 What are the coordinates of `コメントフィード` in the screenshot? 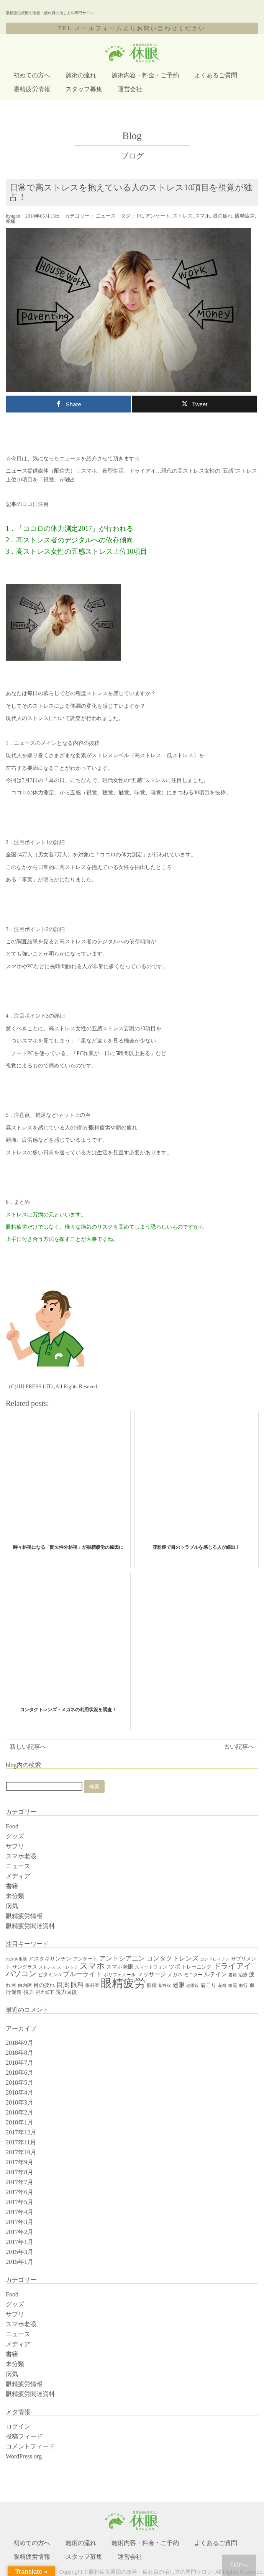 It's located at (30, 2446).